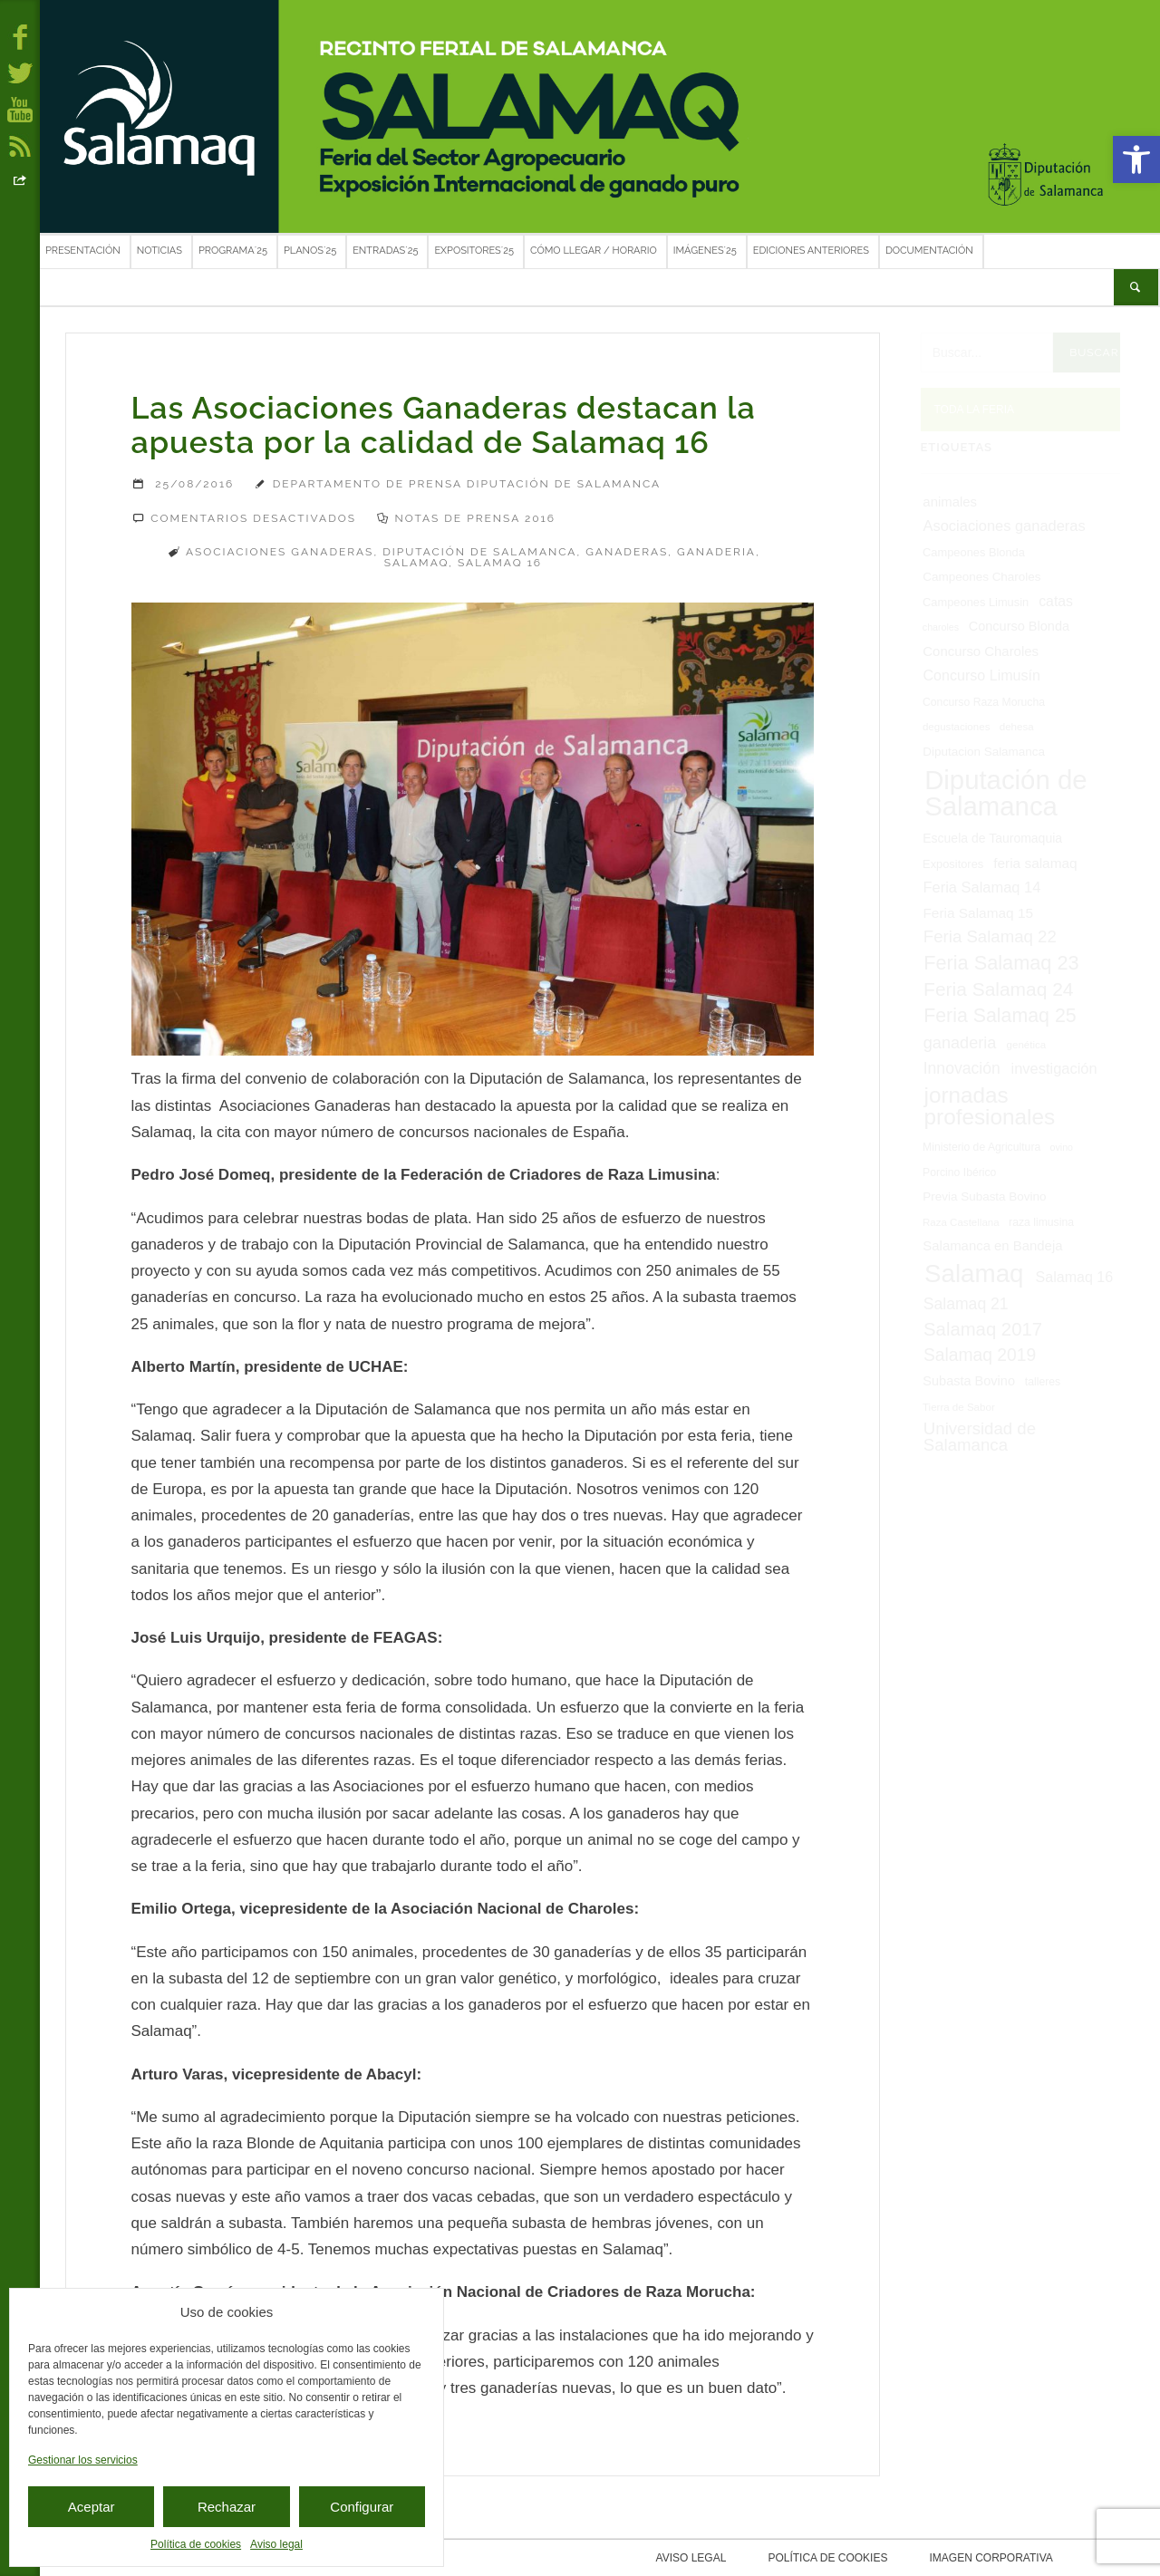 Image resolution: width=1160 pixels, height=2576 pixels. Describe the element at coordinates (91, 2506) in the screenshot. I see `Aceptar` at that location.